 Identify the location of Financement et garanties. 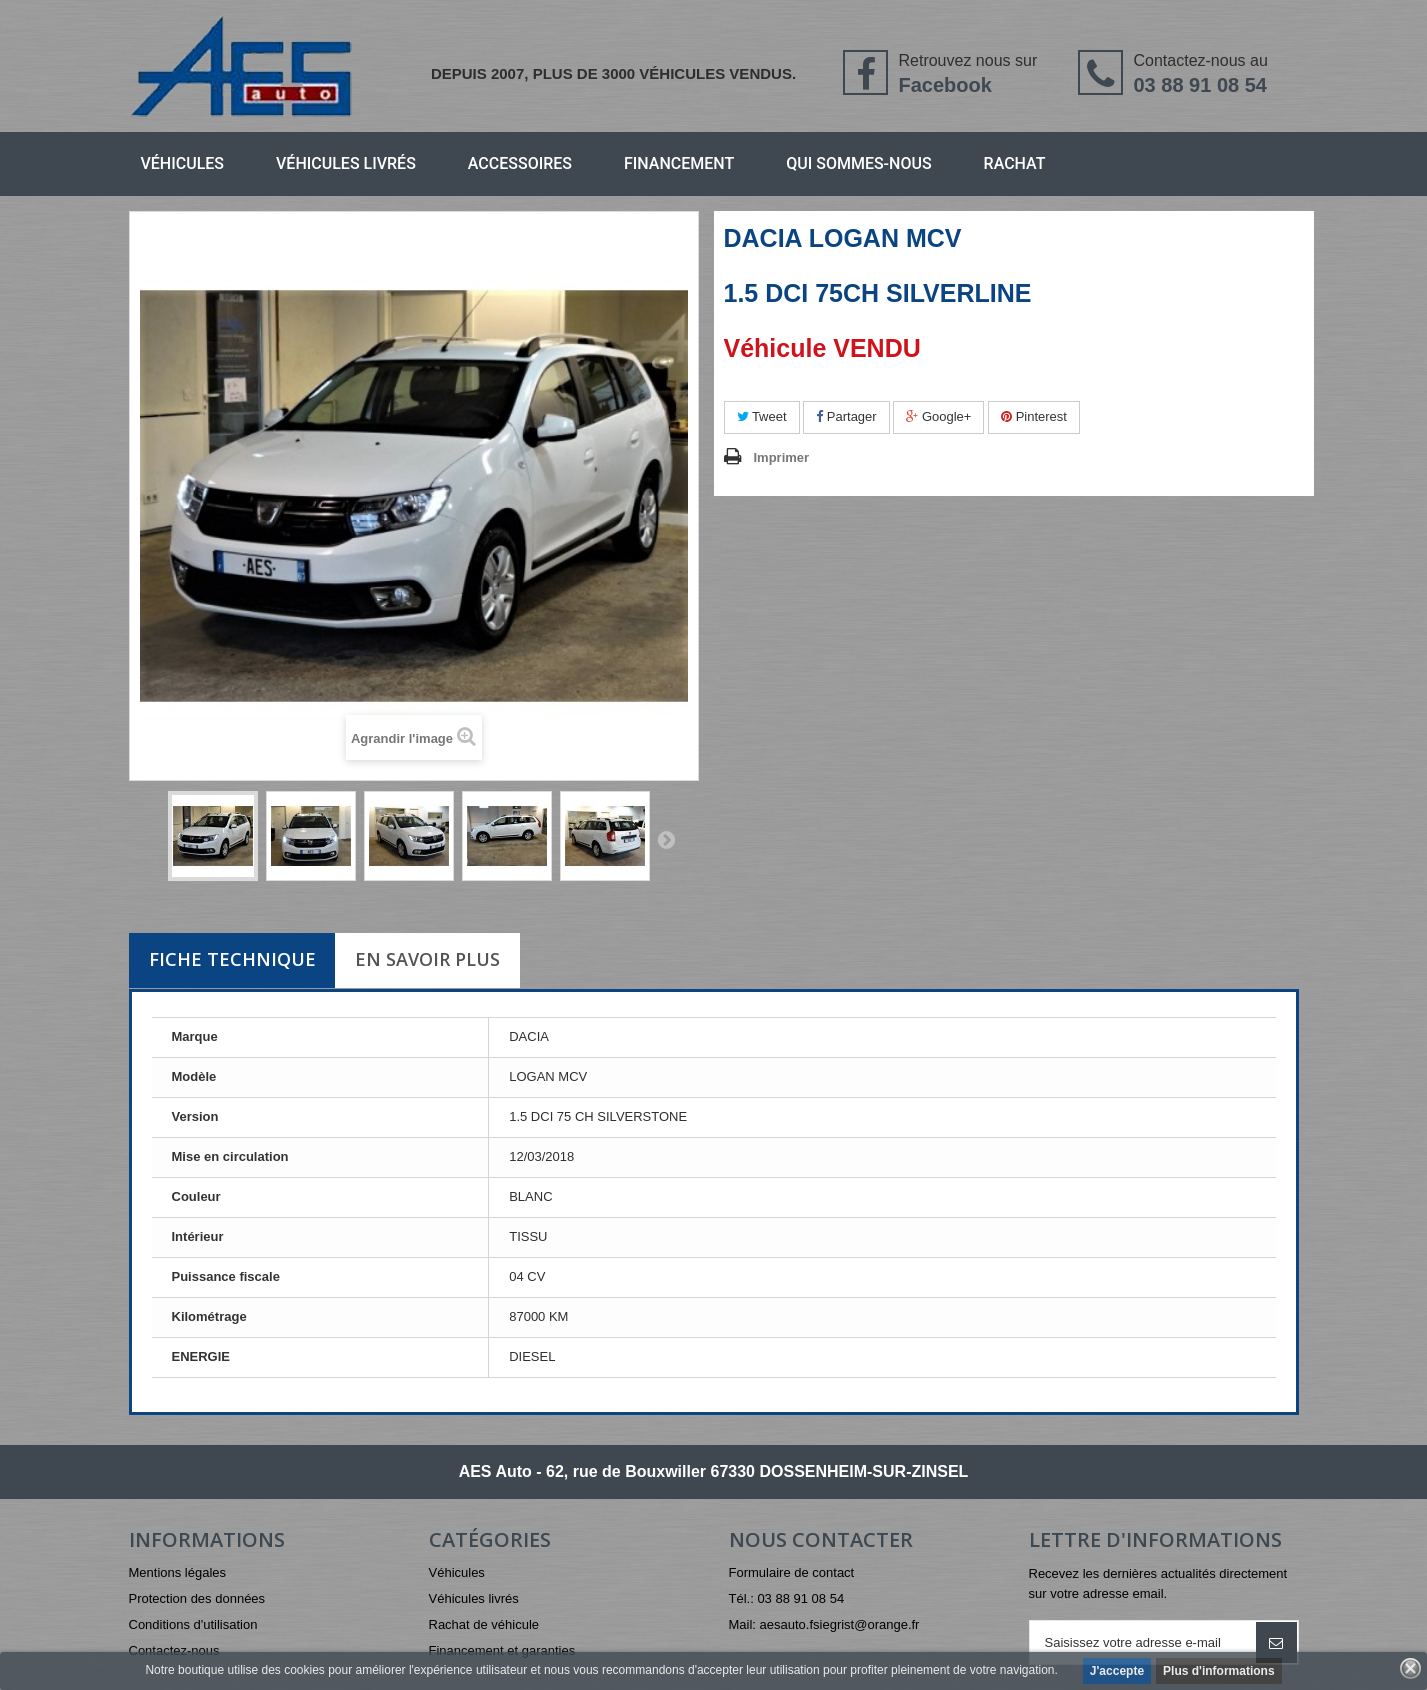
(502, 1650).